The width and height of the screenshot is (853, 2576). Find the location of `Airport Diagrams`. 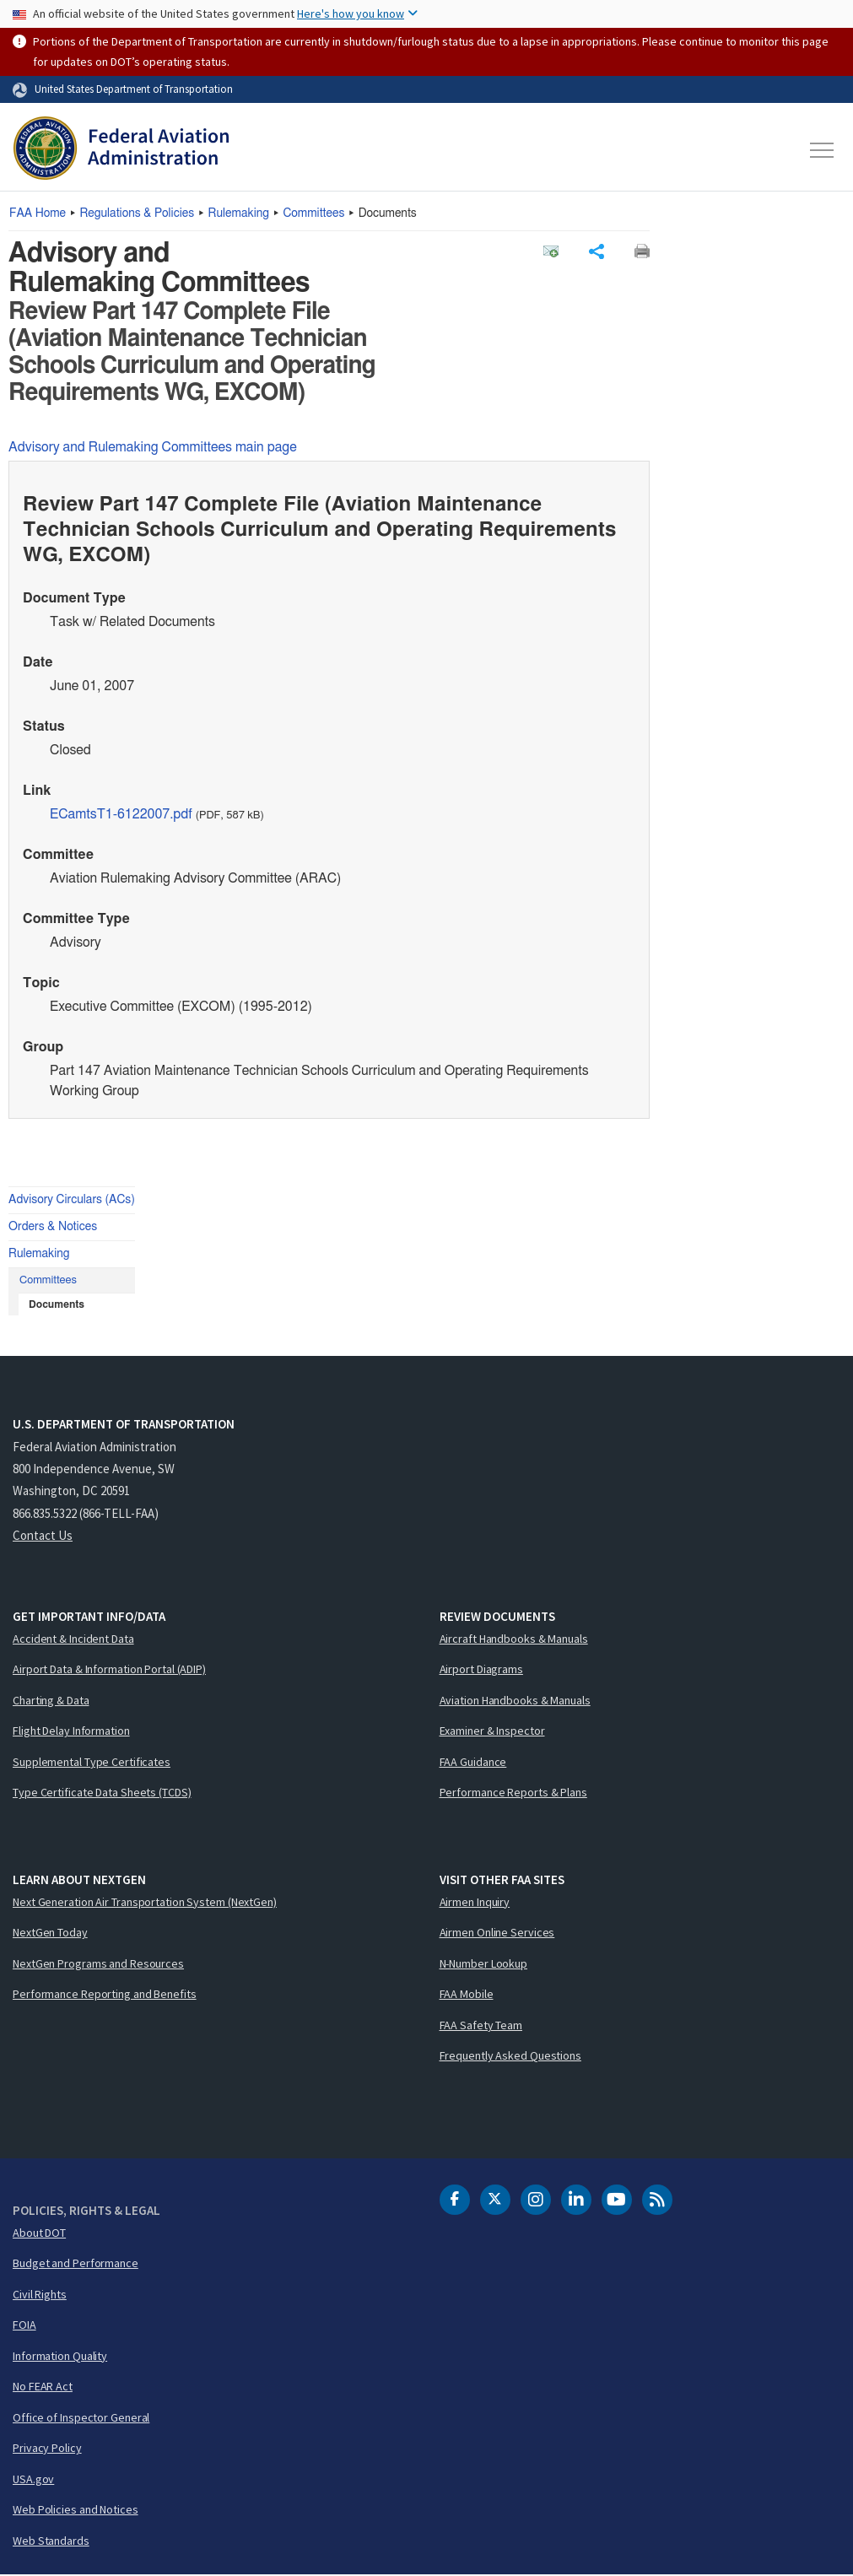

Airport Diagrams is located at coordinates (481, 1669).